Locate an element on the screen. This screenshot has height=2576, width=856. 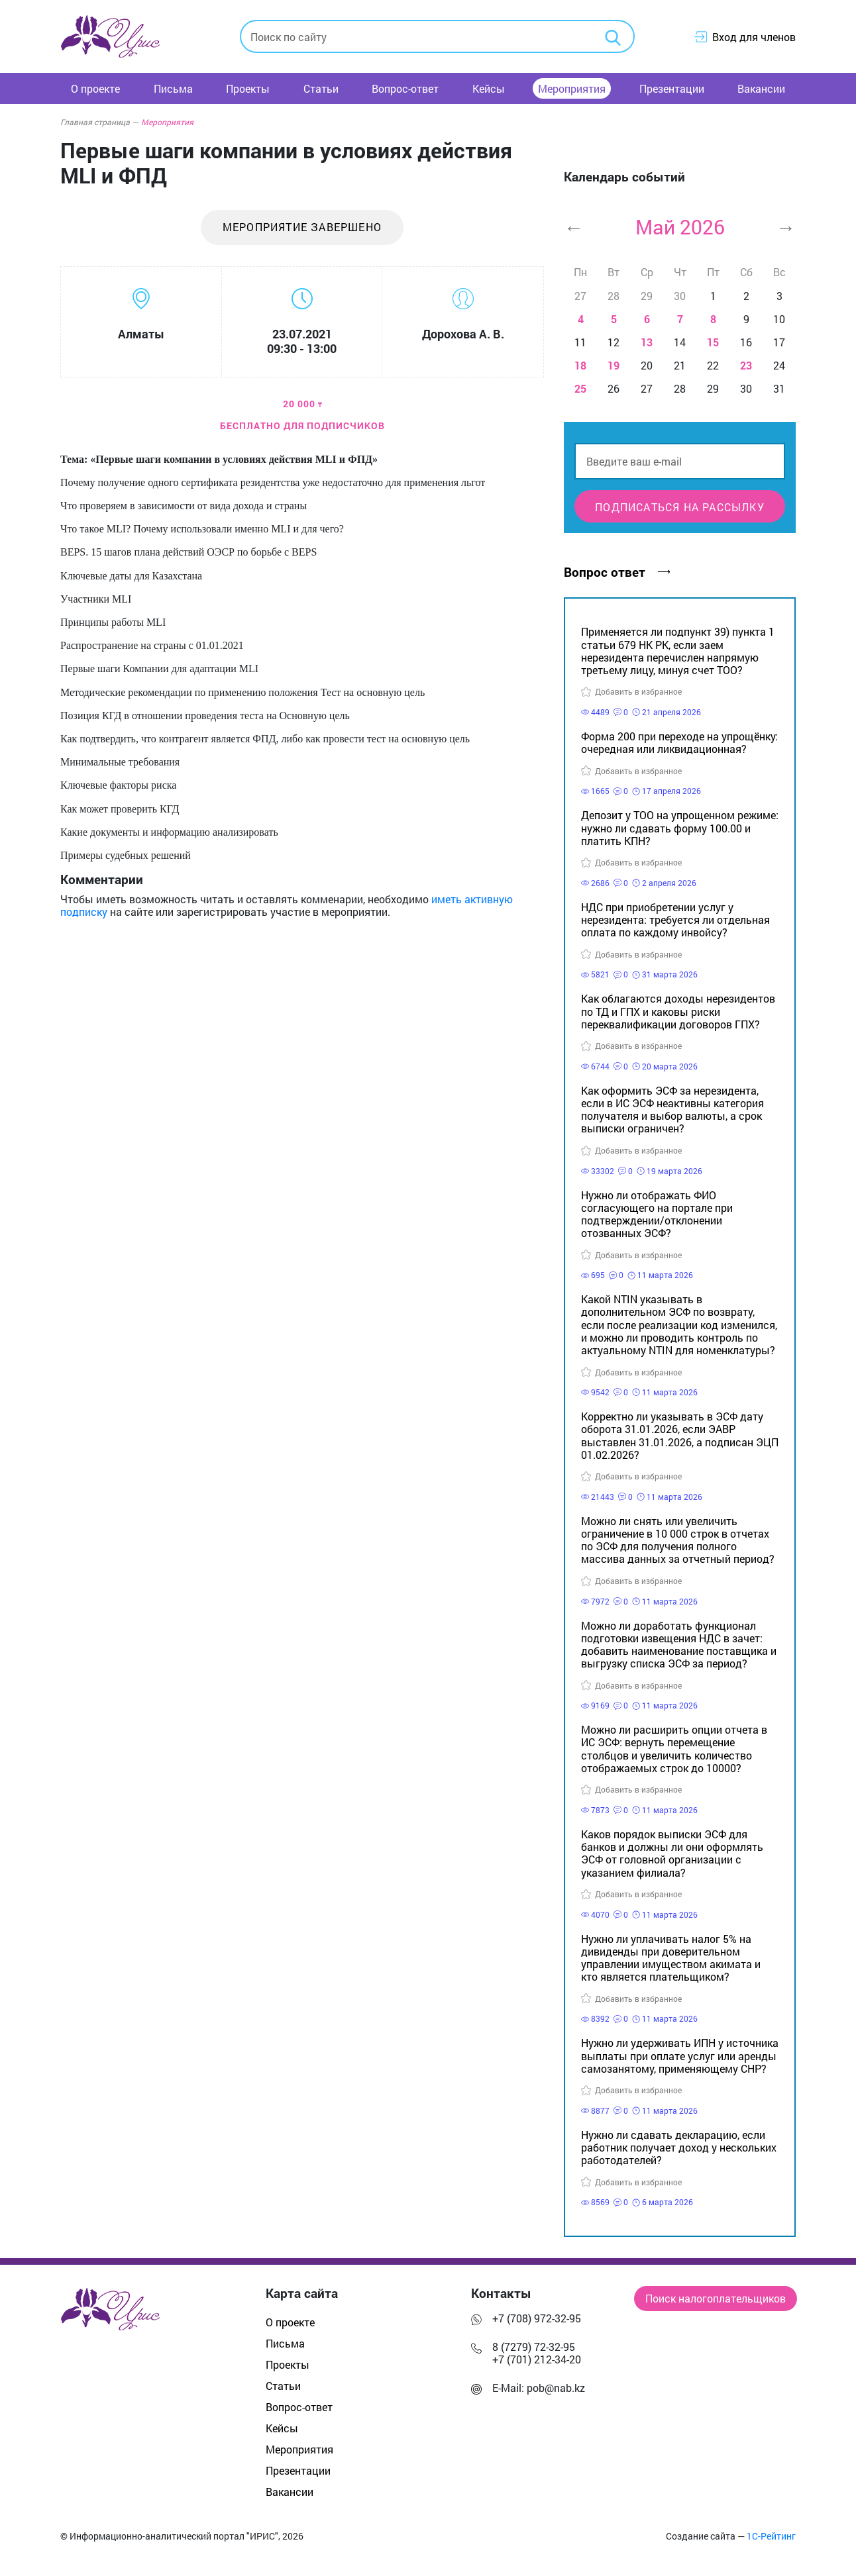
+7 (708) 972-32-95 is located at coordinates (536, 2318).